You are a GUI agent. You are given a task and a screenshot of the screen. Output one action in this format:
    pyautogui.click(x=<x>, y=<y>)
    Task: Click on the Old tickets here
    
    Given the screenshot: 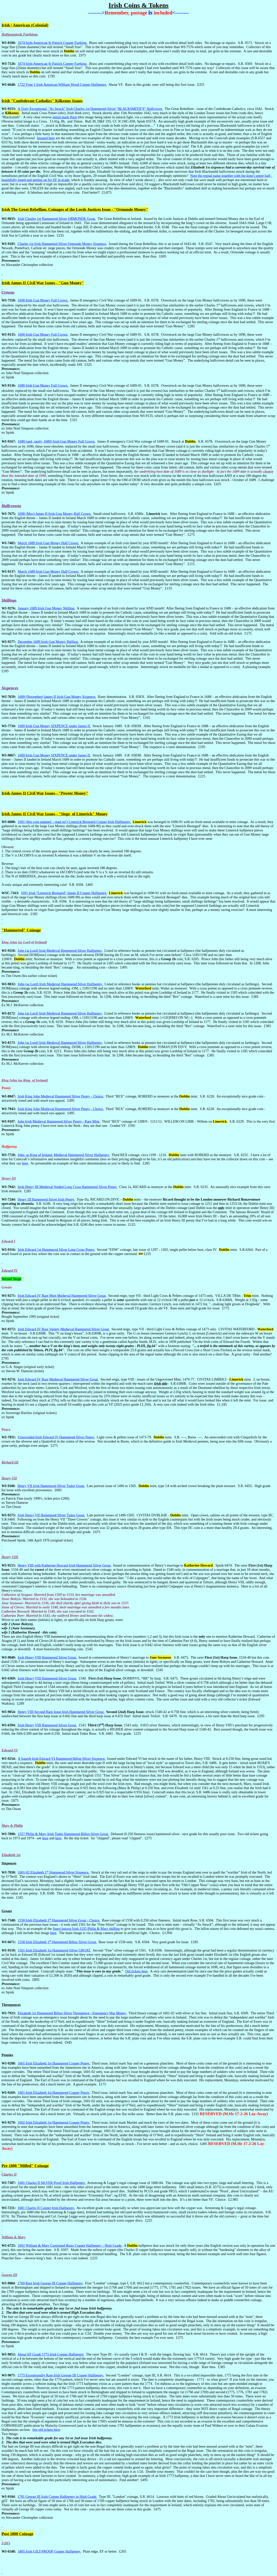 What is the action you would take?
    pyautogui.click(x=136, y=1971)
    